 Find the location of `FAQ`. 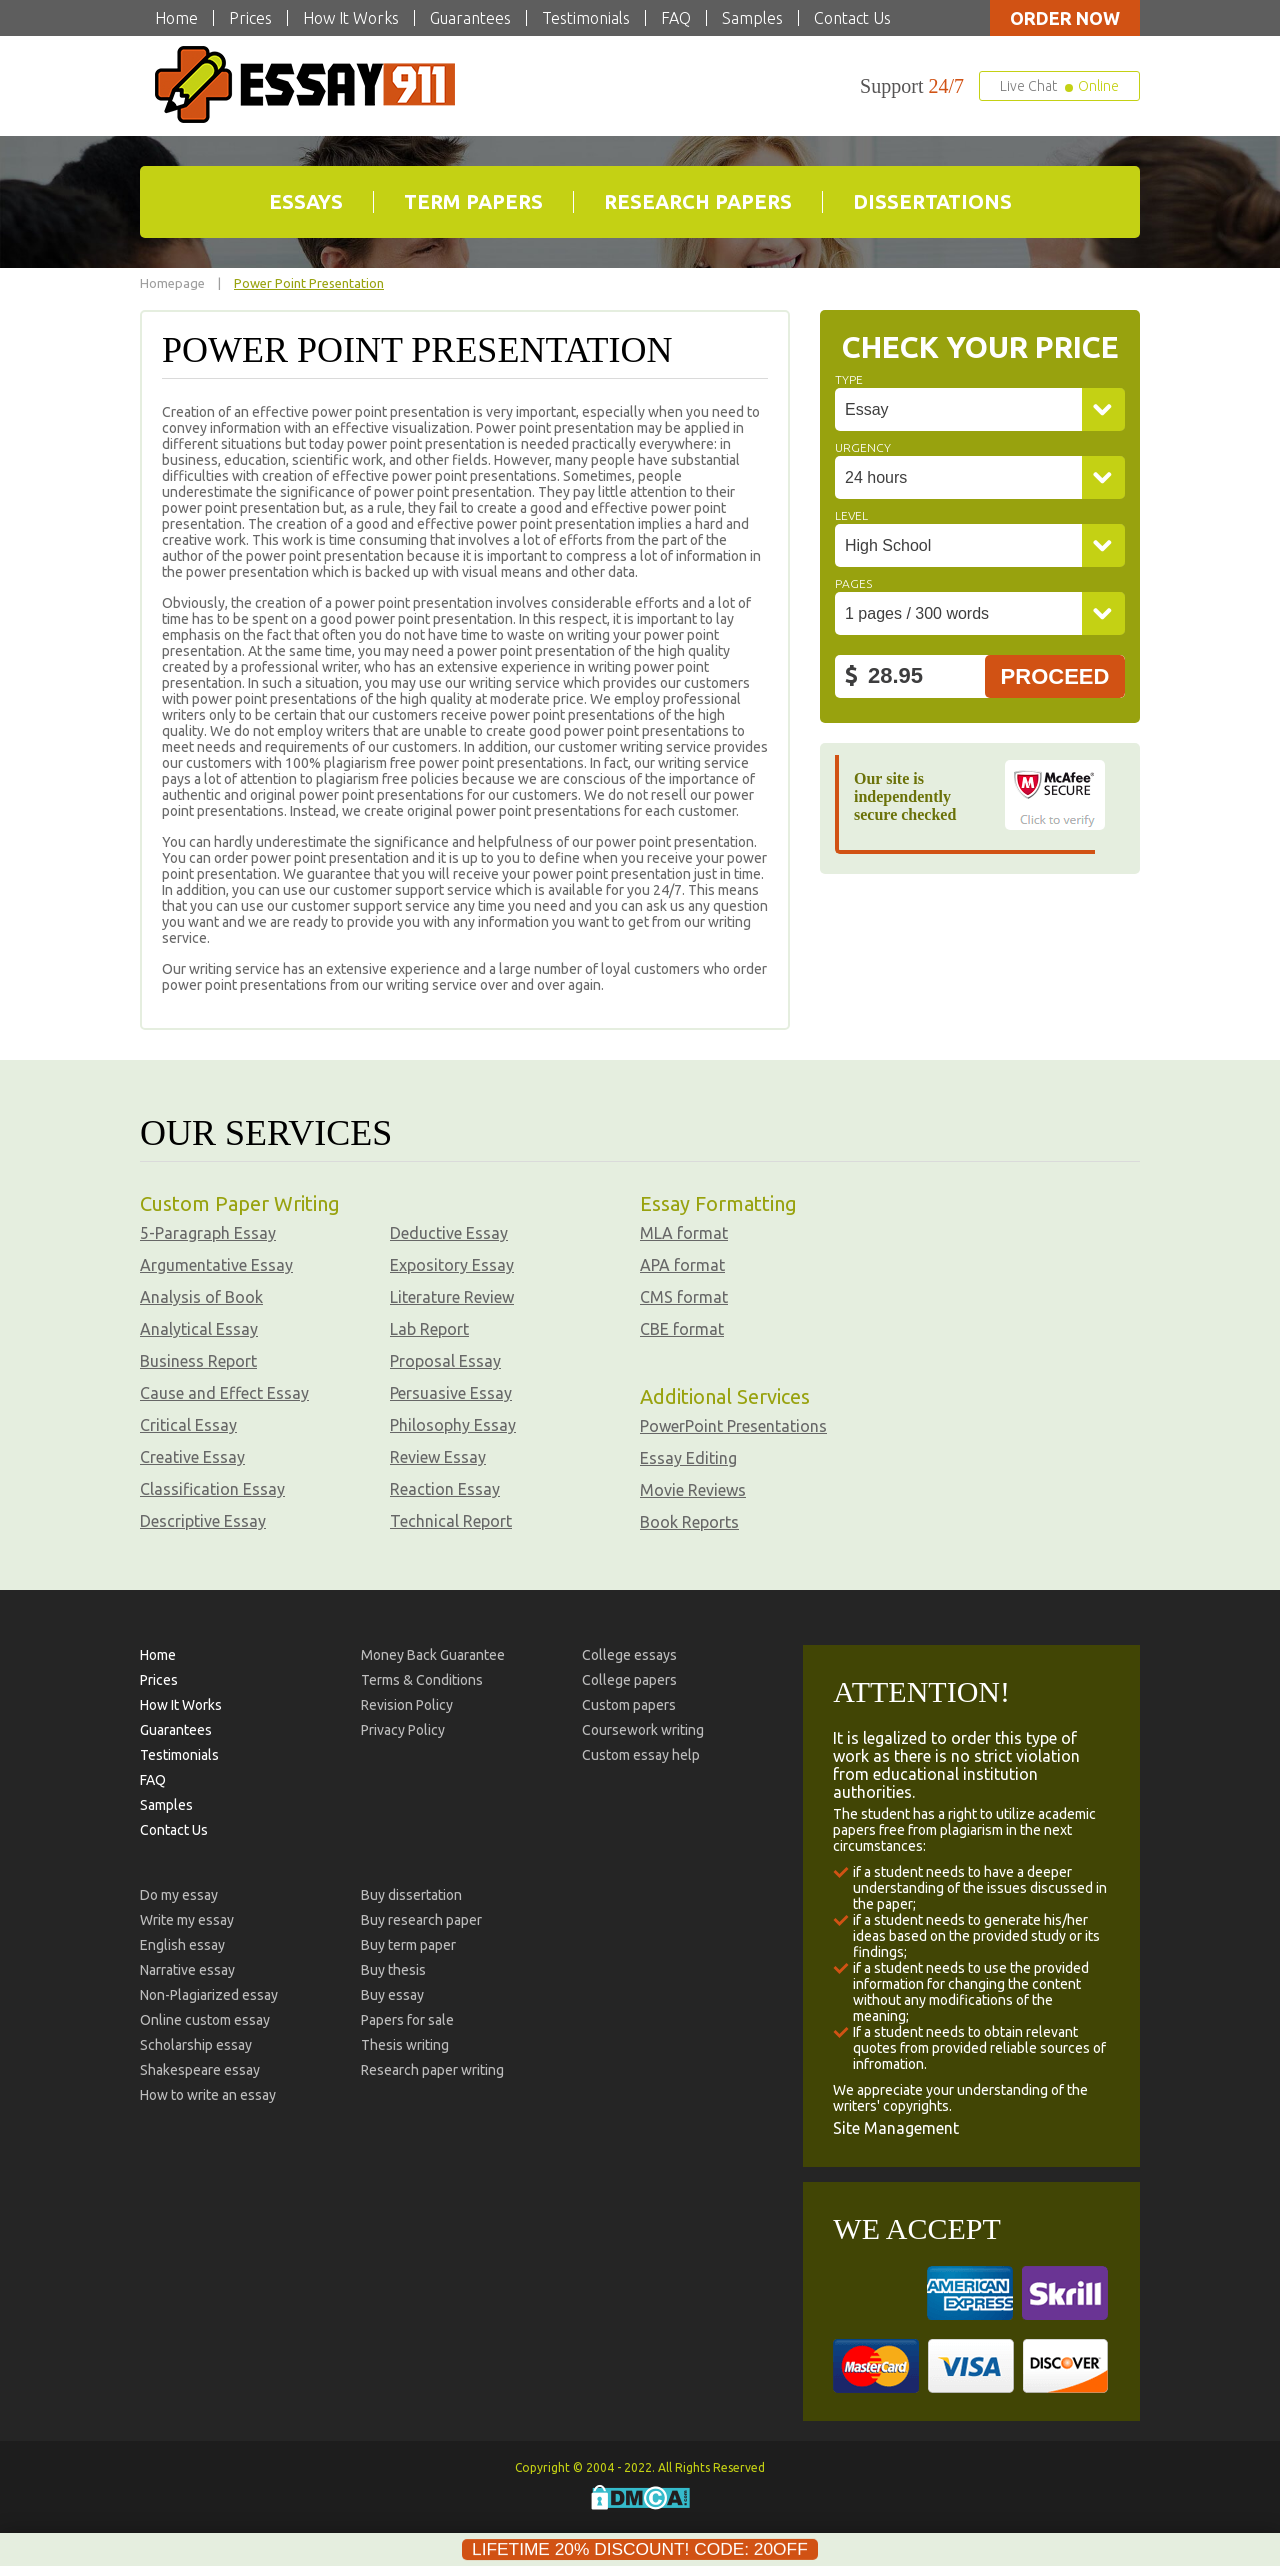

FAQ is located at coordinates (676, 18).